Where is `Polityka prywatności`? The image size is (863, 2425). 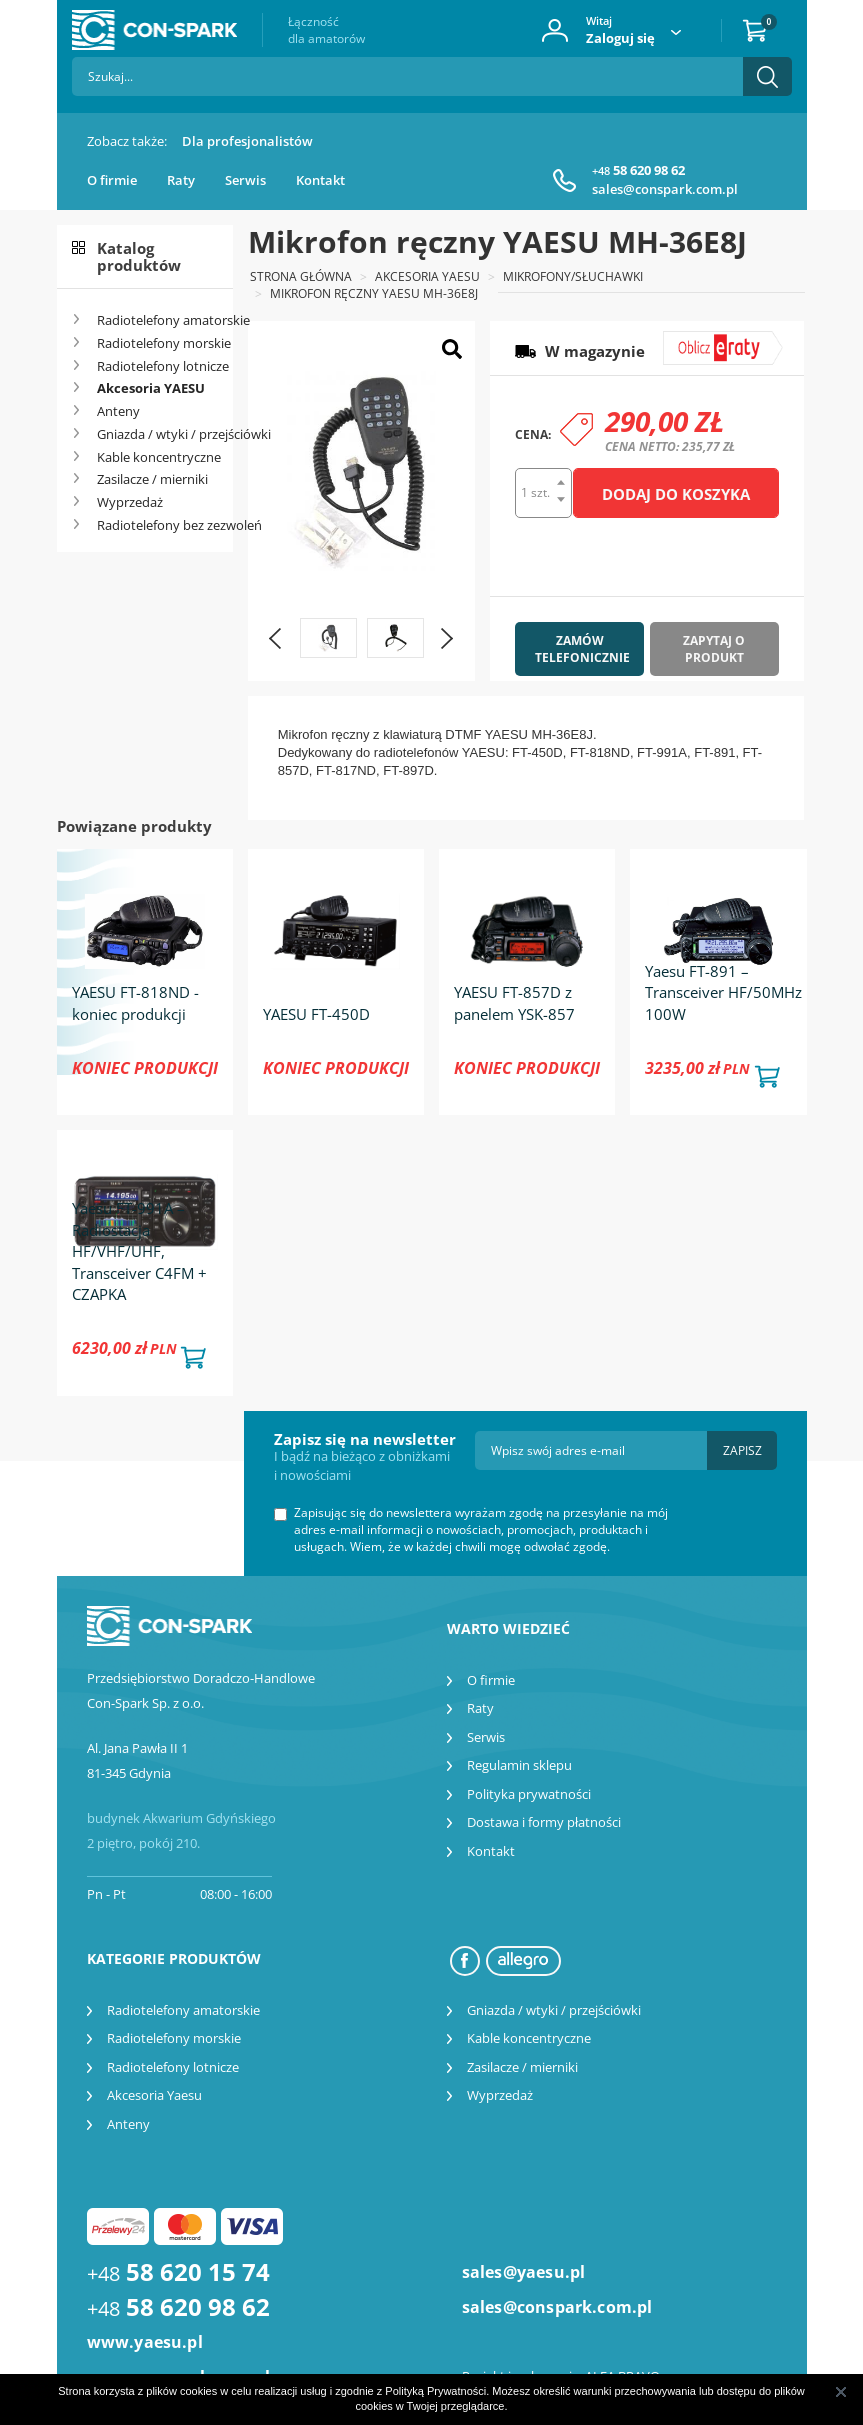 Polityka prywatności is located at coordinates (529, 1794).